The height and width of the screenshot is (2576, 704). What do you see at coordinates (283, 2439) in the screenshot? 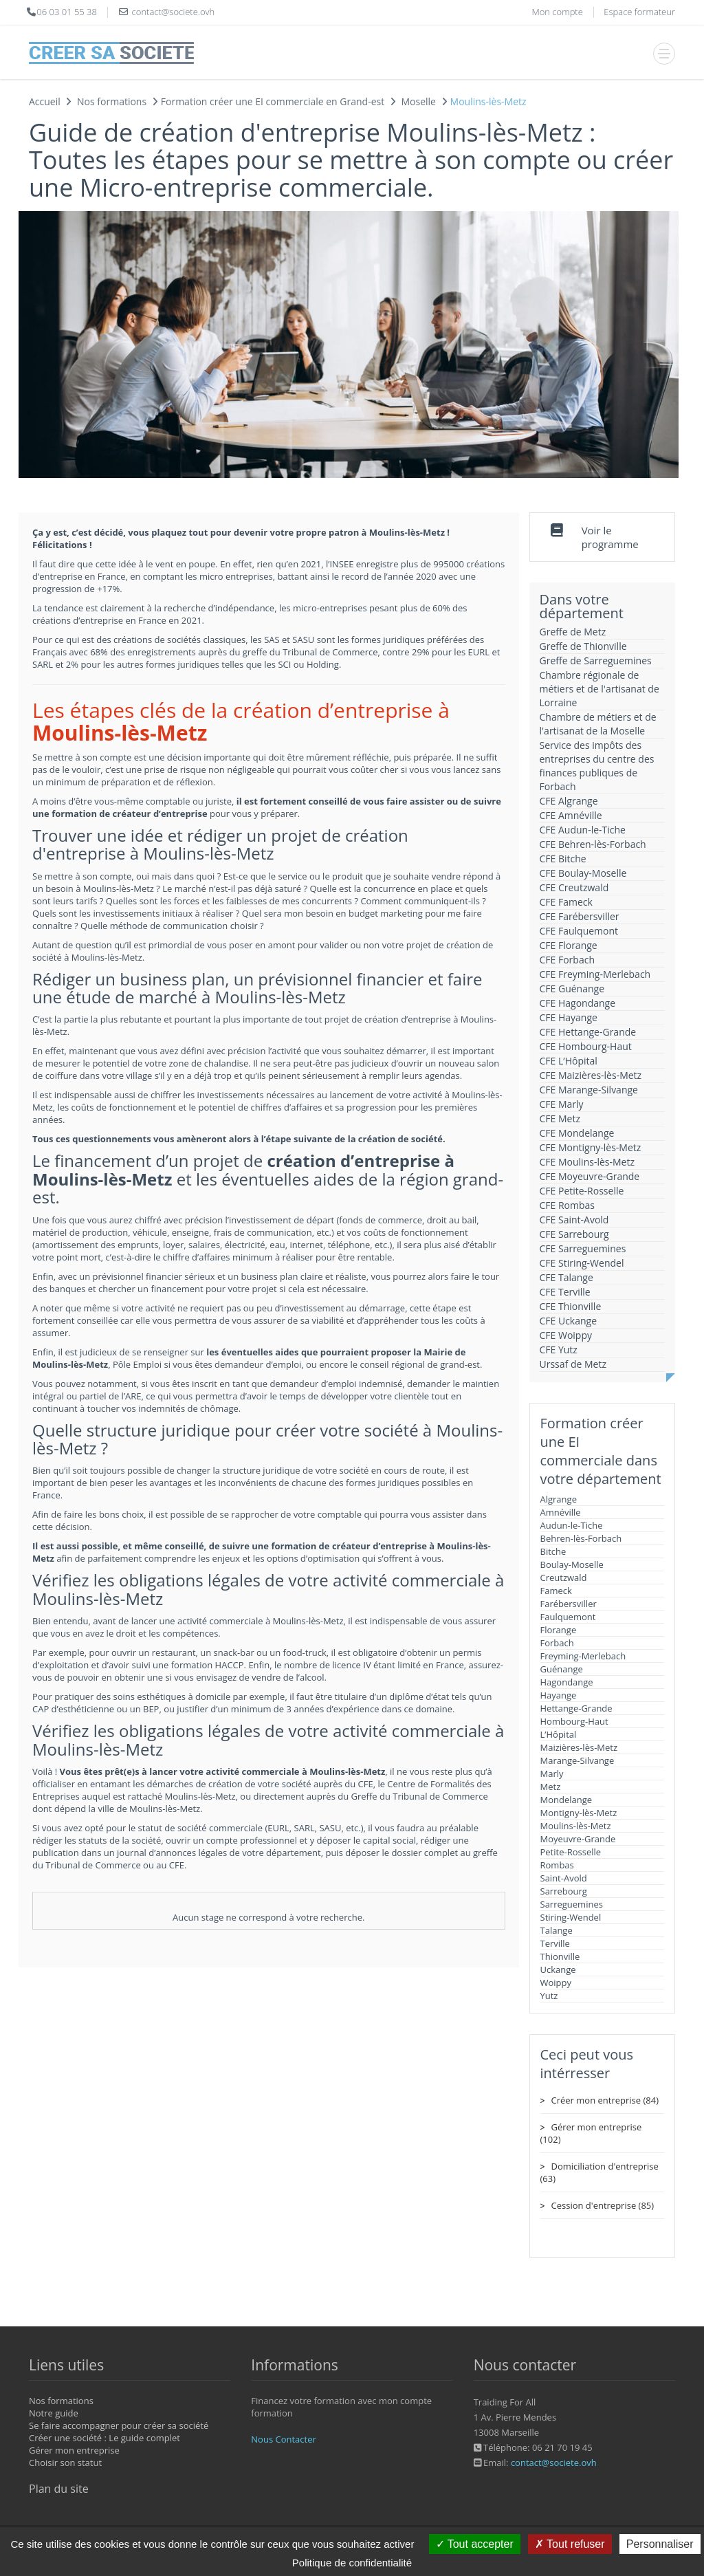
I see `Nous Contacter` at bounding box center [283, 2439].